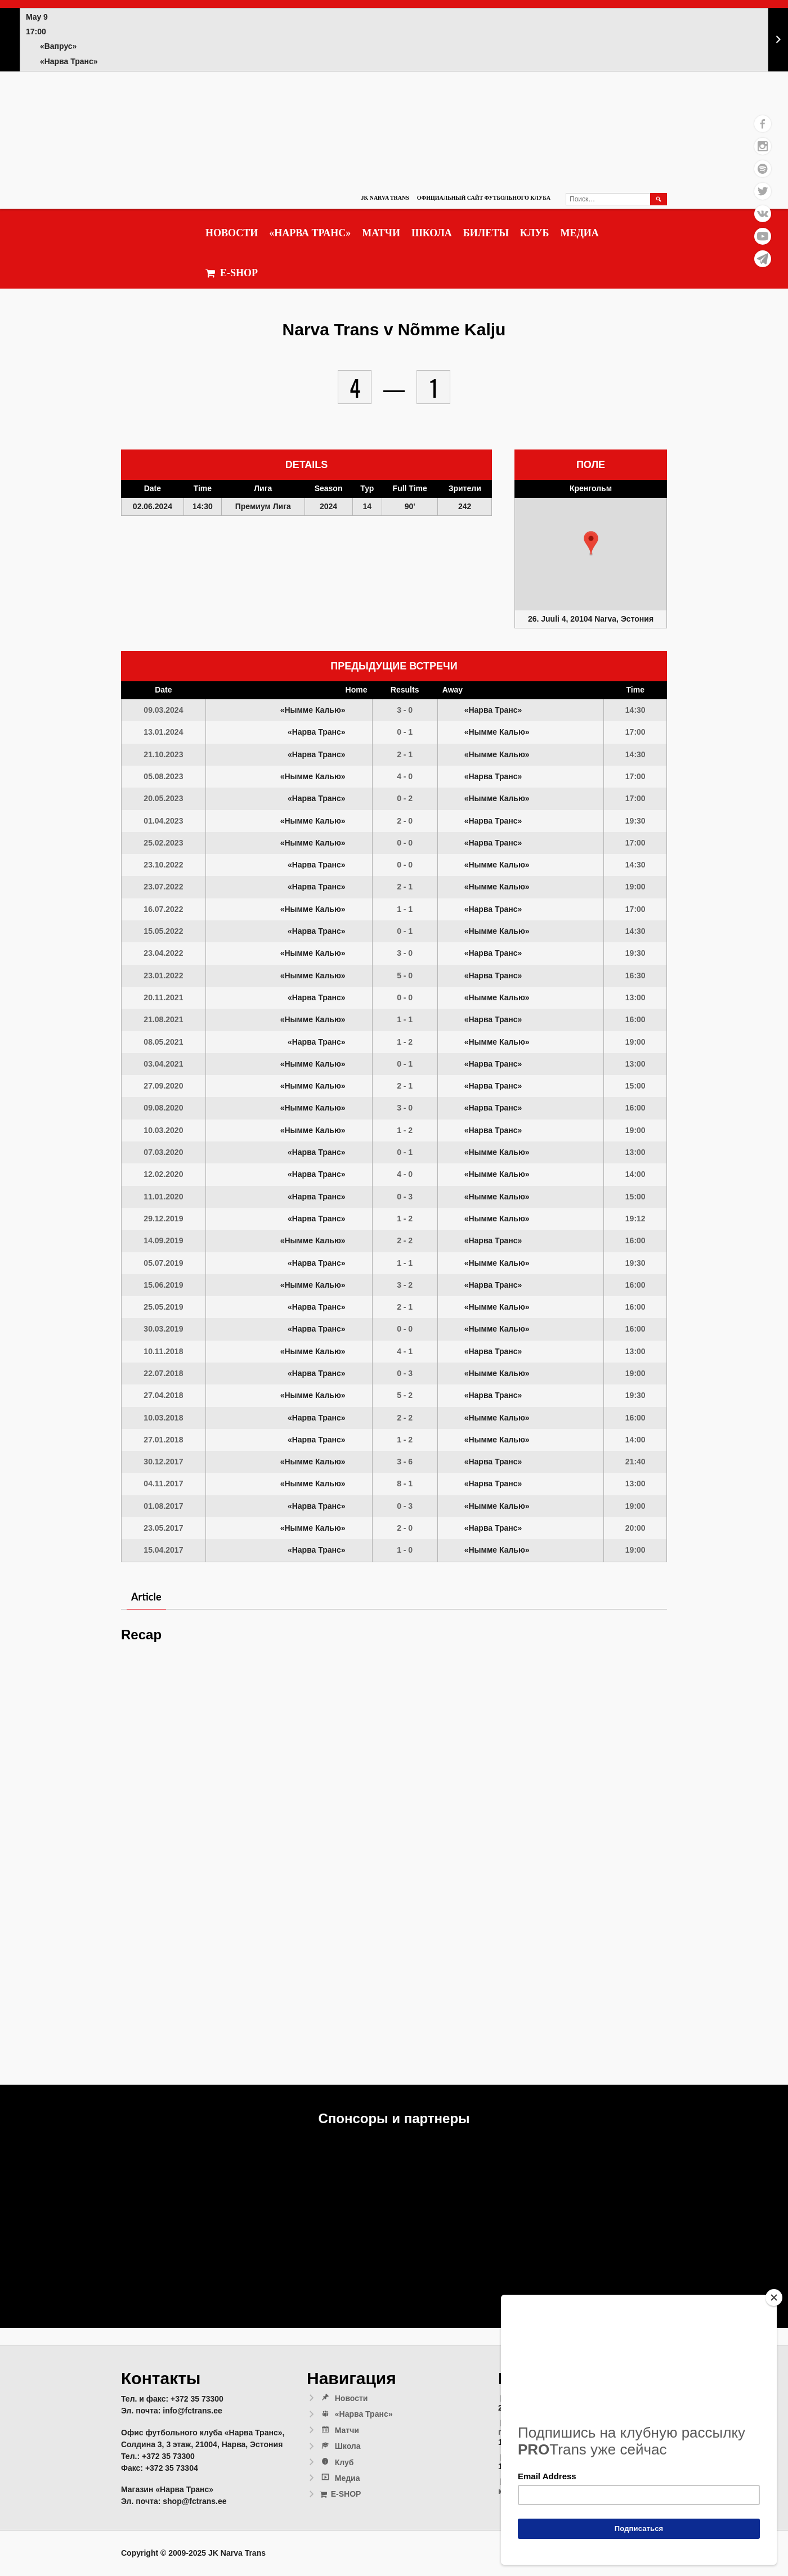 This screenshot has width=788, height=2576. Describe the element at coordinates (146, 1596) in the screenshot. I see `Article` at that location.